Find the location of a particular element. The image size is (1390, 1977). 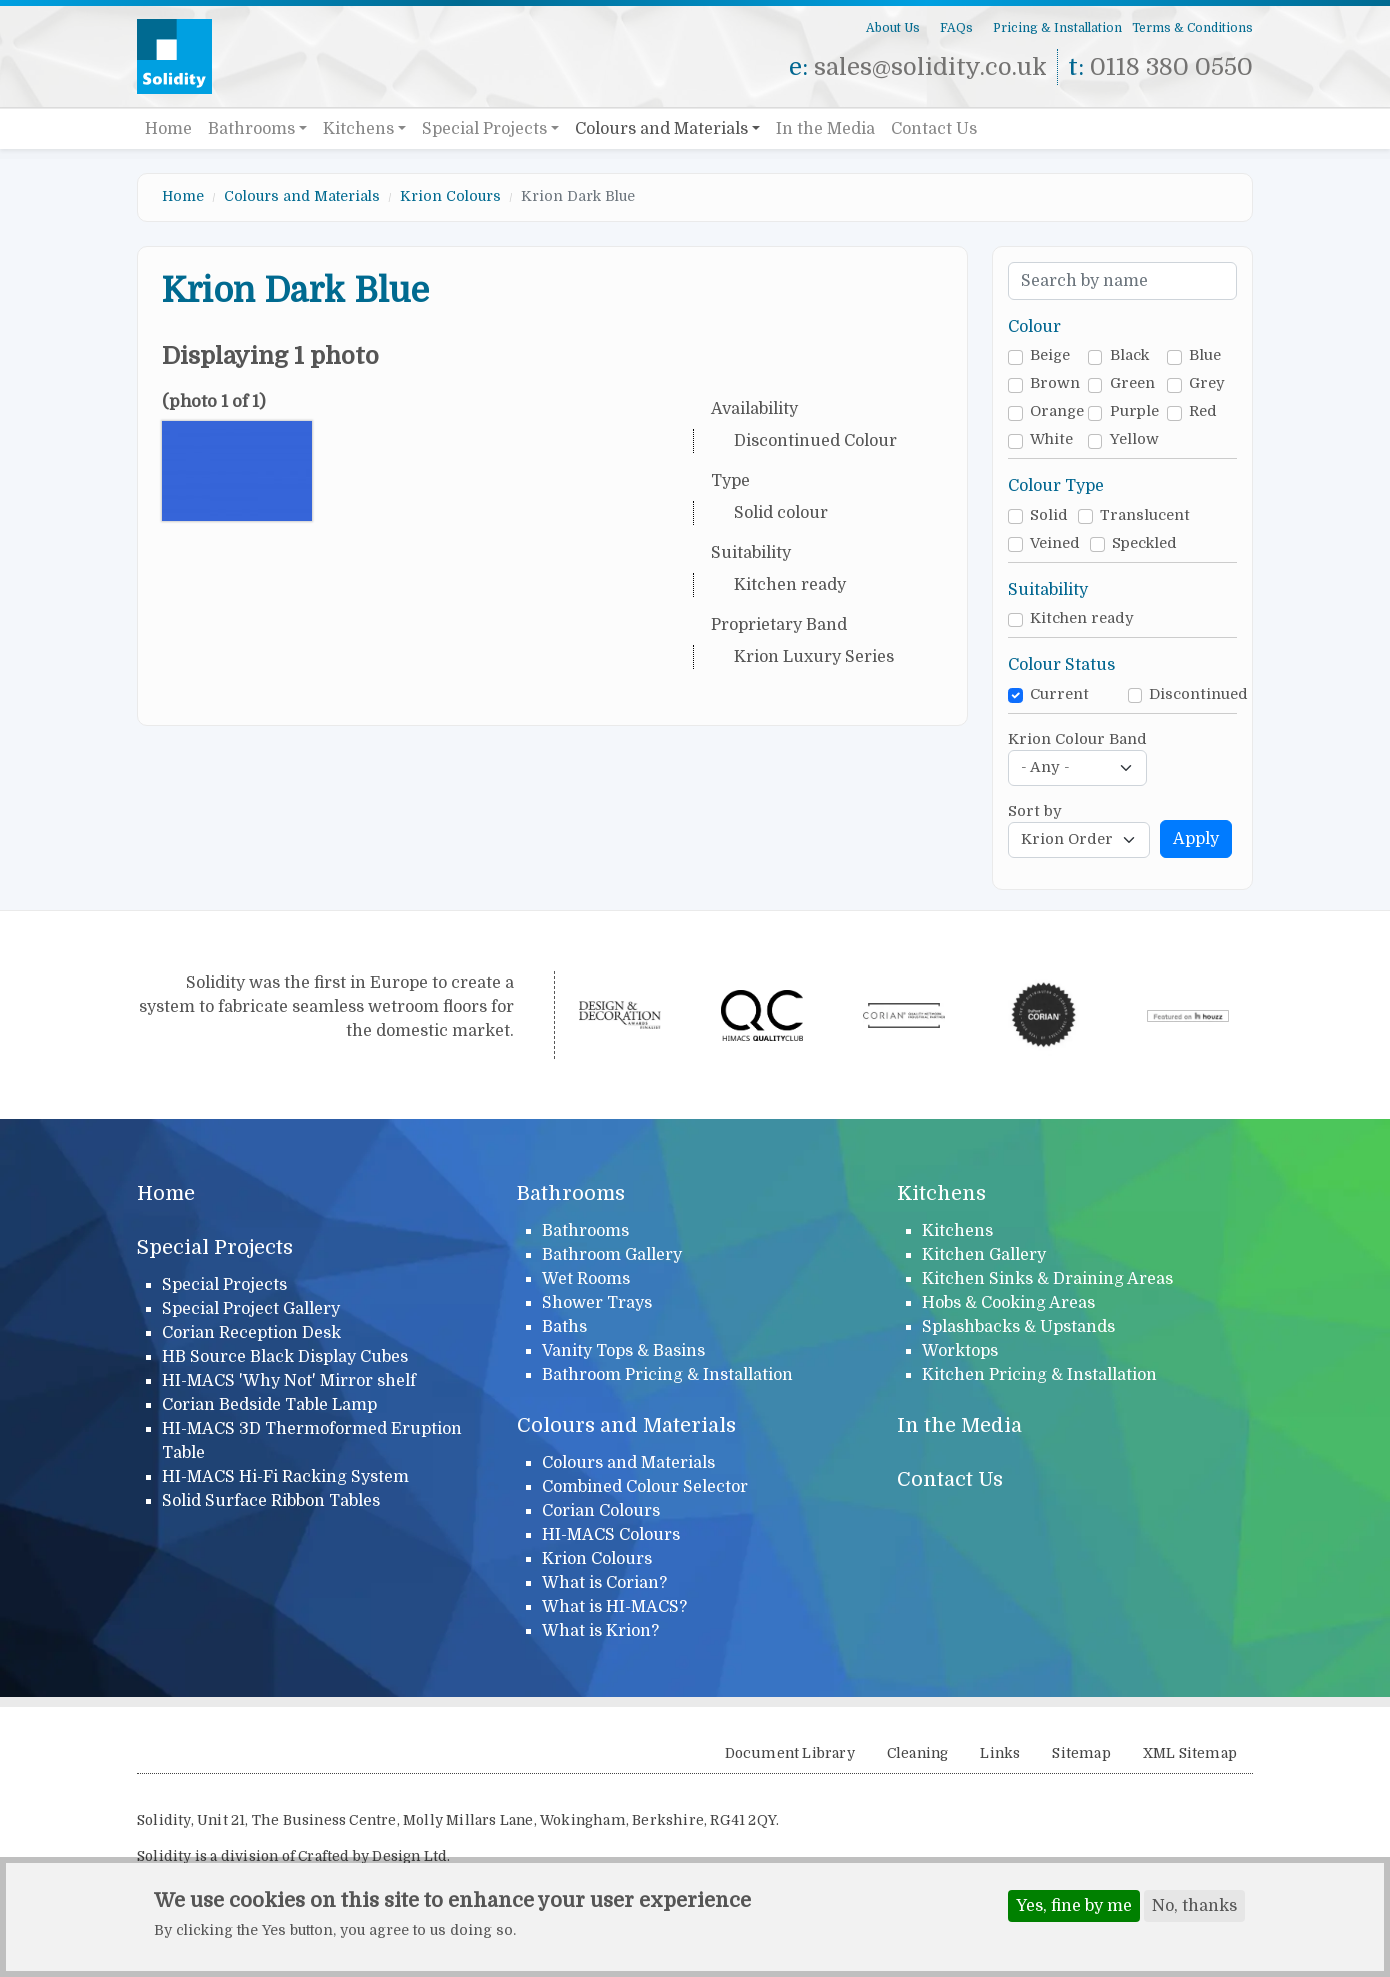

HI-MACS 3D Thermoformed Eruption Table is located at coordinates (312, 1441).